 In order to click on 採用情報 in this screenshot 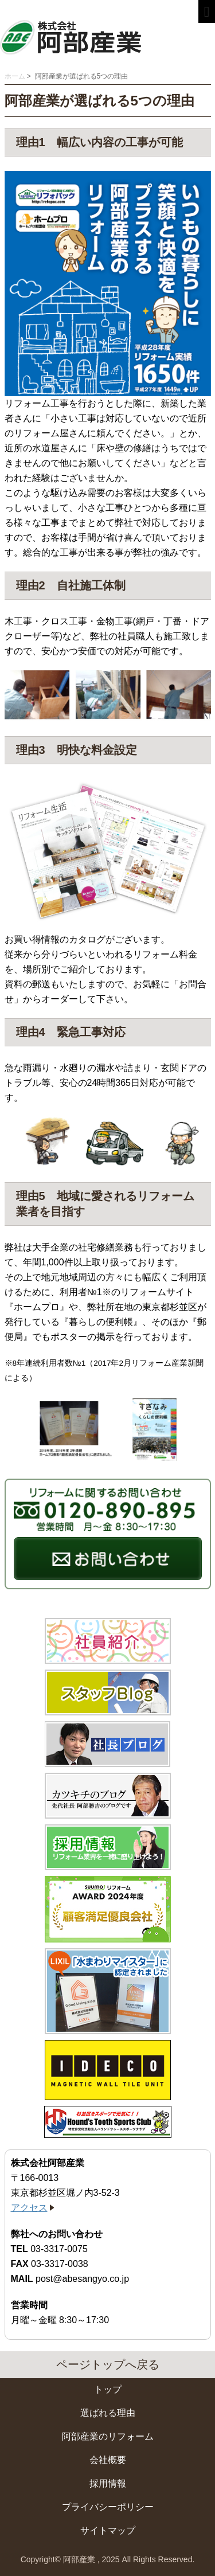, I will do `click(107, 2483)`.